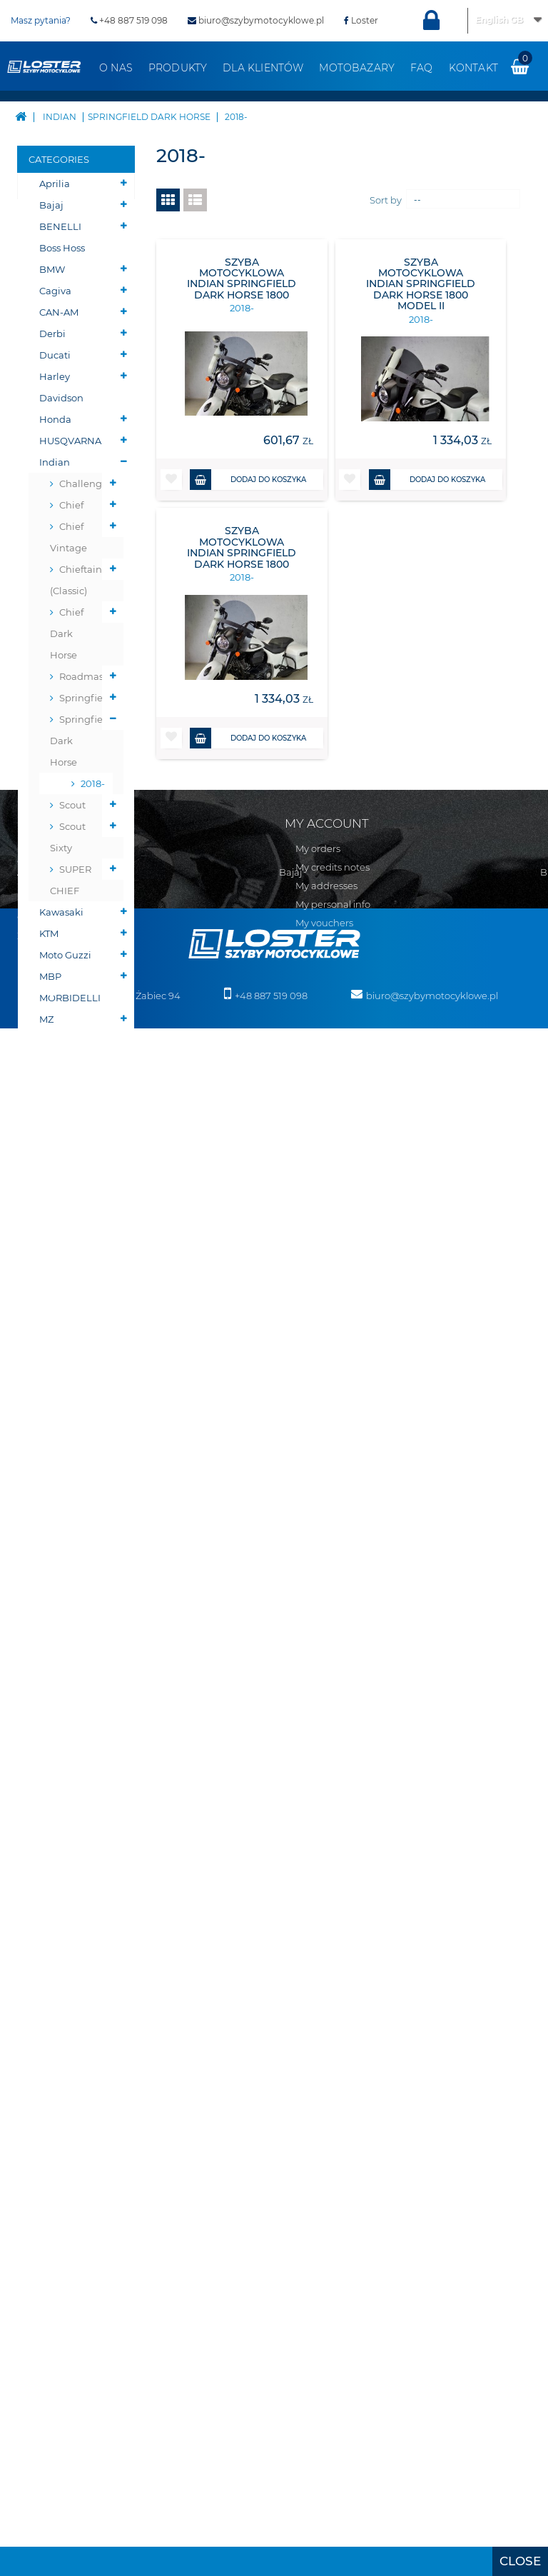 This screenshot has width=548, height=2576. I want to click on Produkty, so click(177, 67).